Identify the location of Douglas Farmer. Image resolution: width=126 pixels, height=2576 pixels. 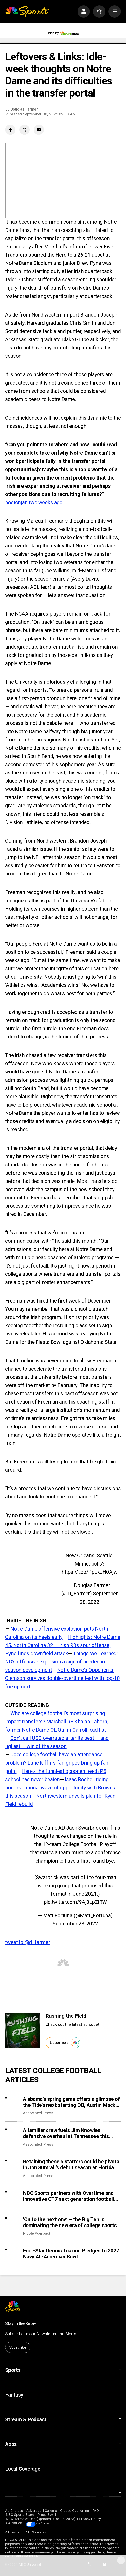
(24, 109).